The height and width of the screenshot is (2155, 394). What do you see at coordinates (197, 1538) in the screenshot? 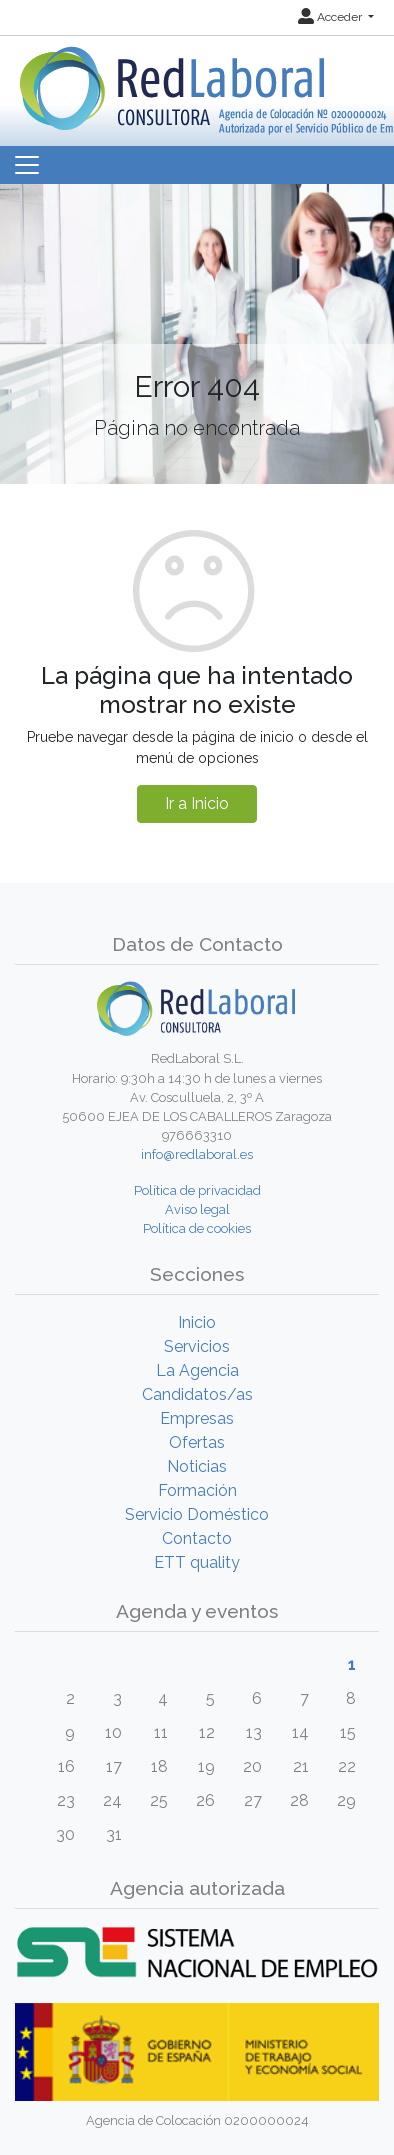
I see `Contacto` at bounding box center [197, 1538].